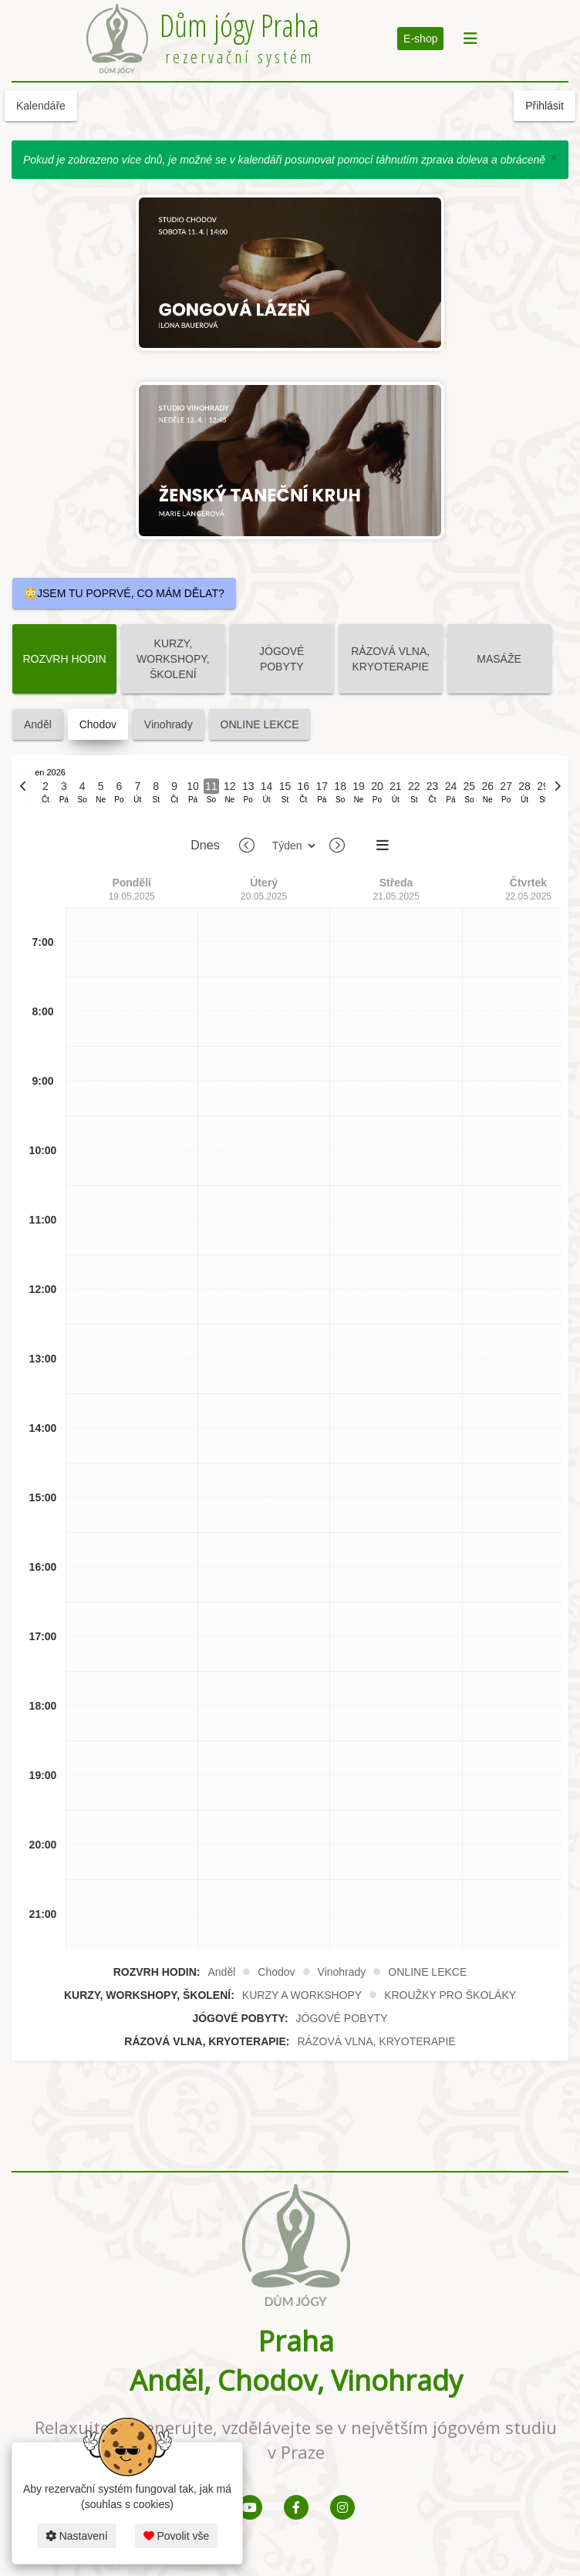 The width and height of the screenshot is (580, 2576). What do you see at coordinates (173, 658) in the screenshot?
I see `KURZY, WORKSHOPY, ŠKOLENÍ` at bounding box center [173, 658].